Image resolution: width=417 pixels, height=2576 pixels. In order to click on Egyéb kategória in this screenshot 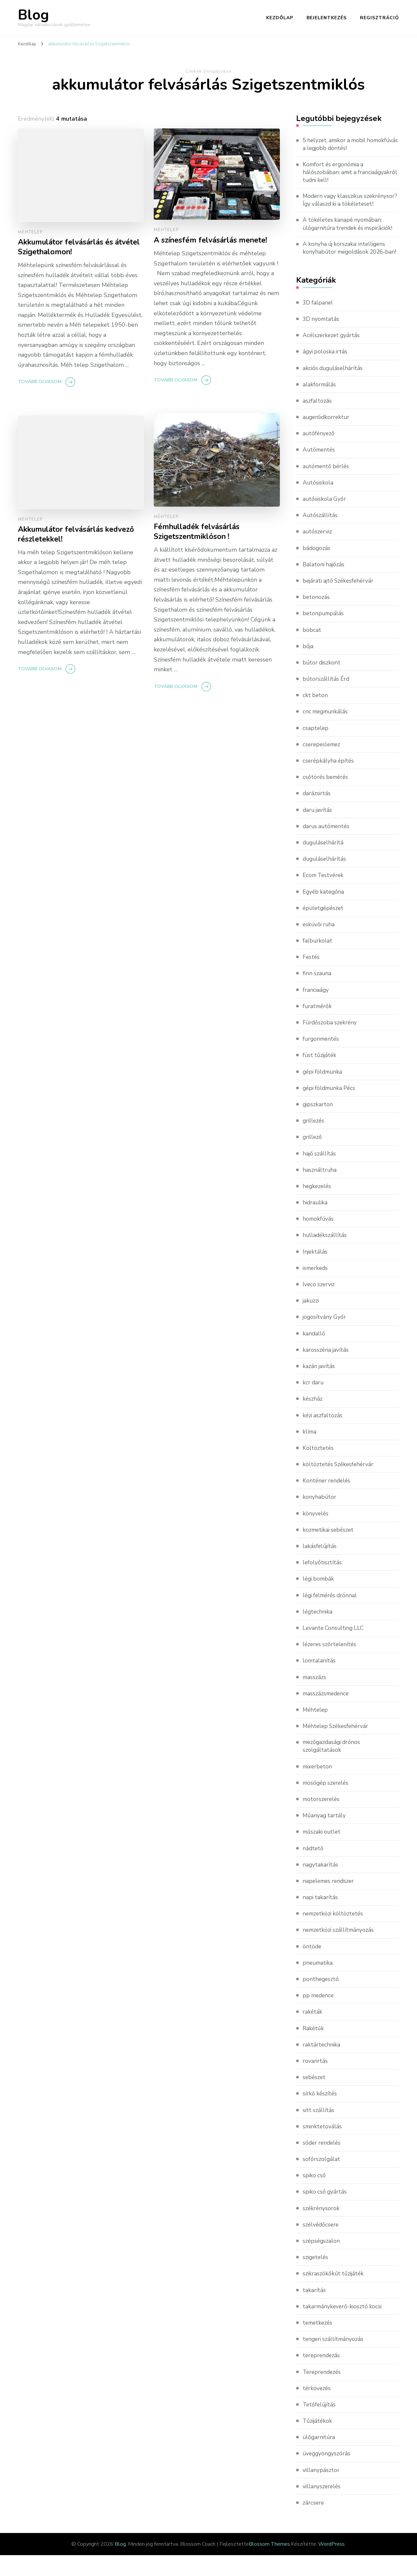, I will do `click(324, 912)`.